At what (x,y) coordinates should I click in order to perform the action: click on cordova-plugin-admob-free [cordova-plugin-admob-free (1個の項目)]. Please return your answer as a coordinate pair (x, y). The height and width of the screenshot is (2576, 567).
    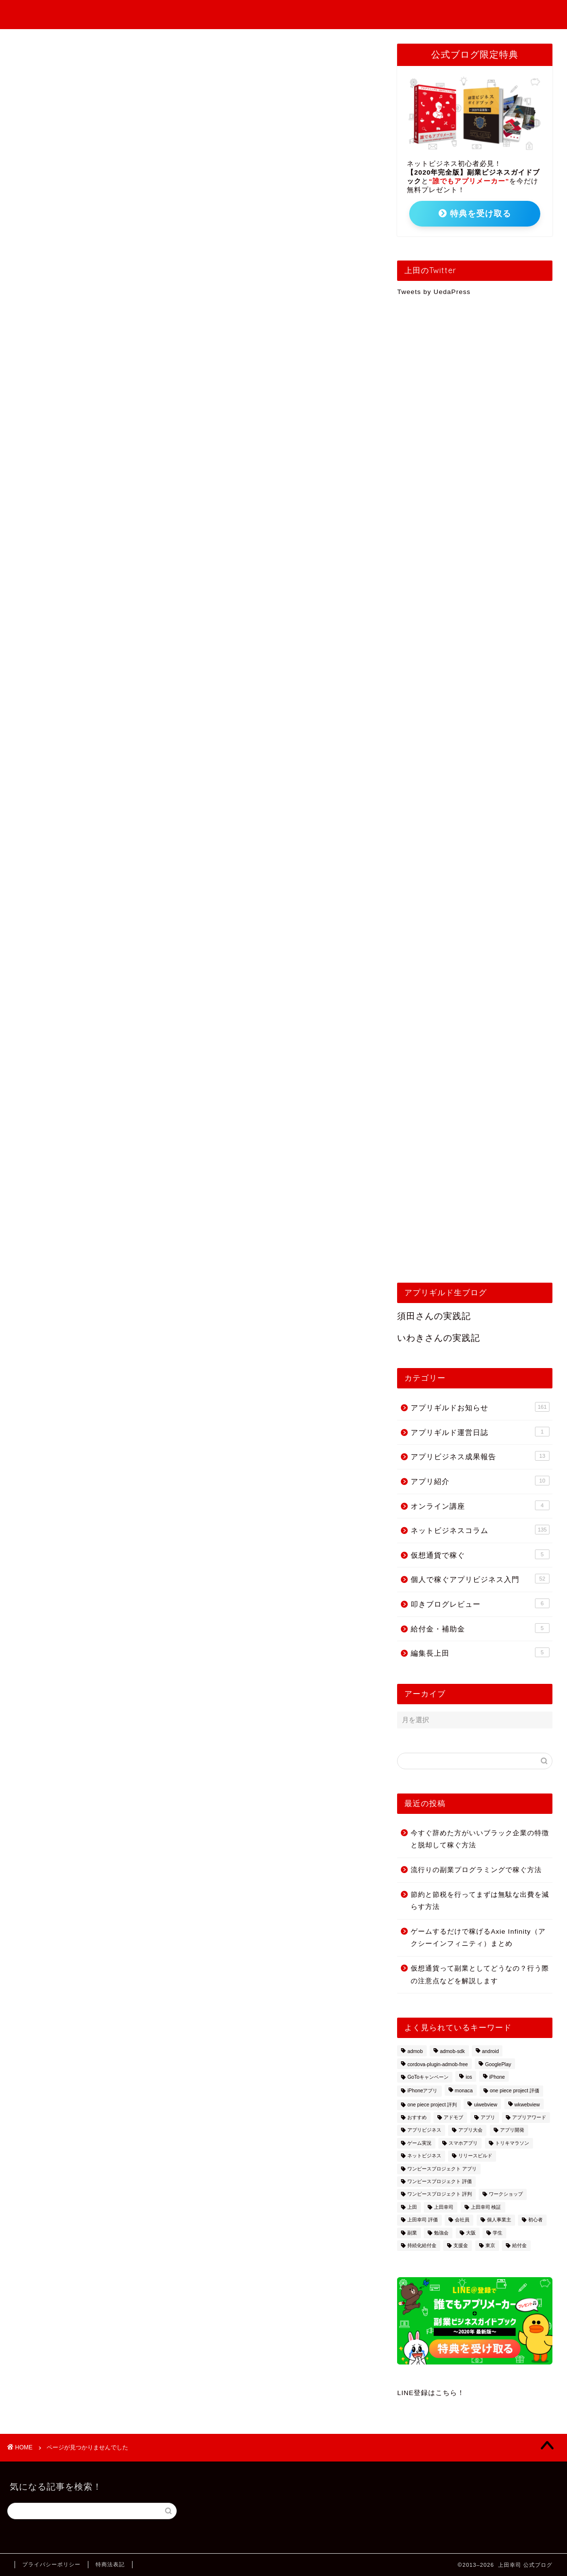
    Looking at the image, I should click on (437, 2064).